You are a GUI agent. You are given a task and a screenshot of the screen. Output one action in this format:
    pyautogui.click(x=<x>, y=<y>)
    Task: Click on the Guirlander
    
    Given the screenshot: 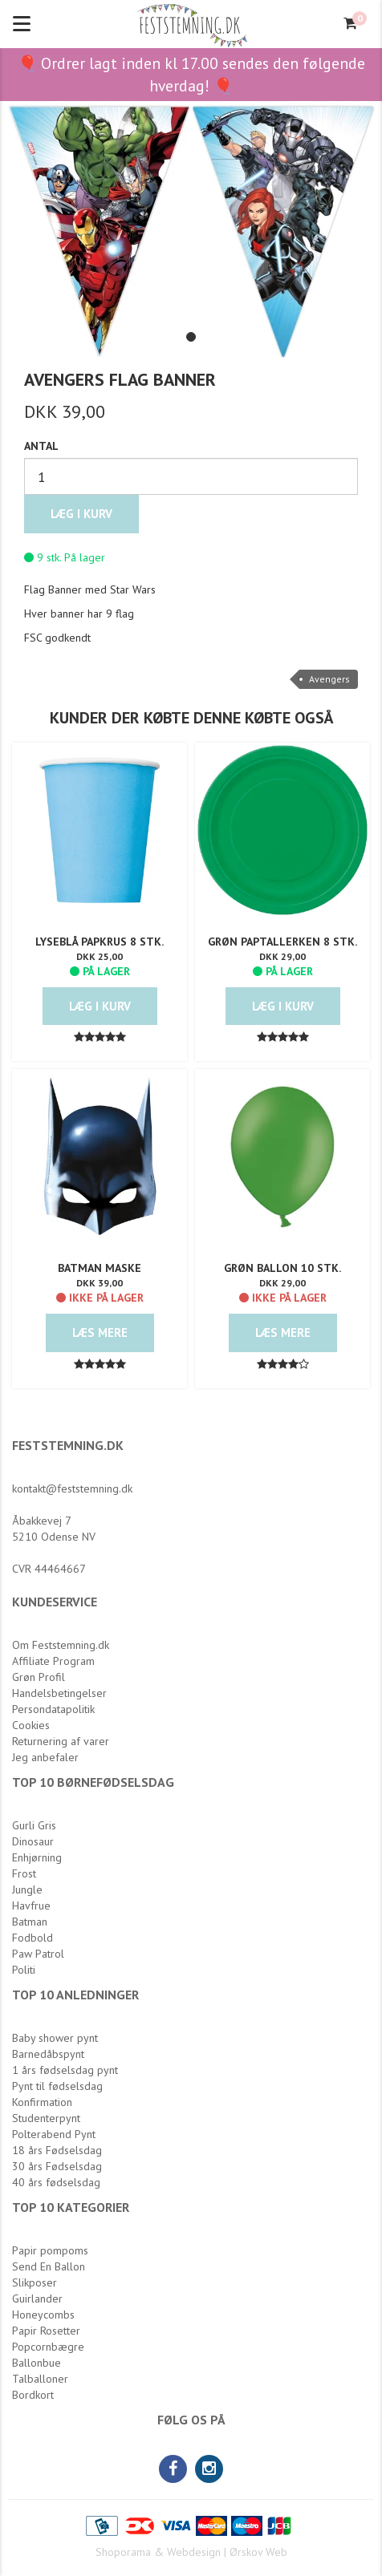 What is the action you would take?
    pyautogui.click(x=37, y=2298)
    